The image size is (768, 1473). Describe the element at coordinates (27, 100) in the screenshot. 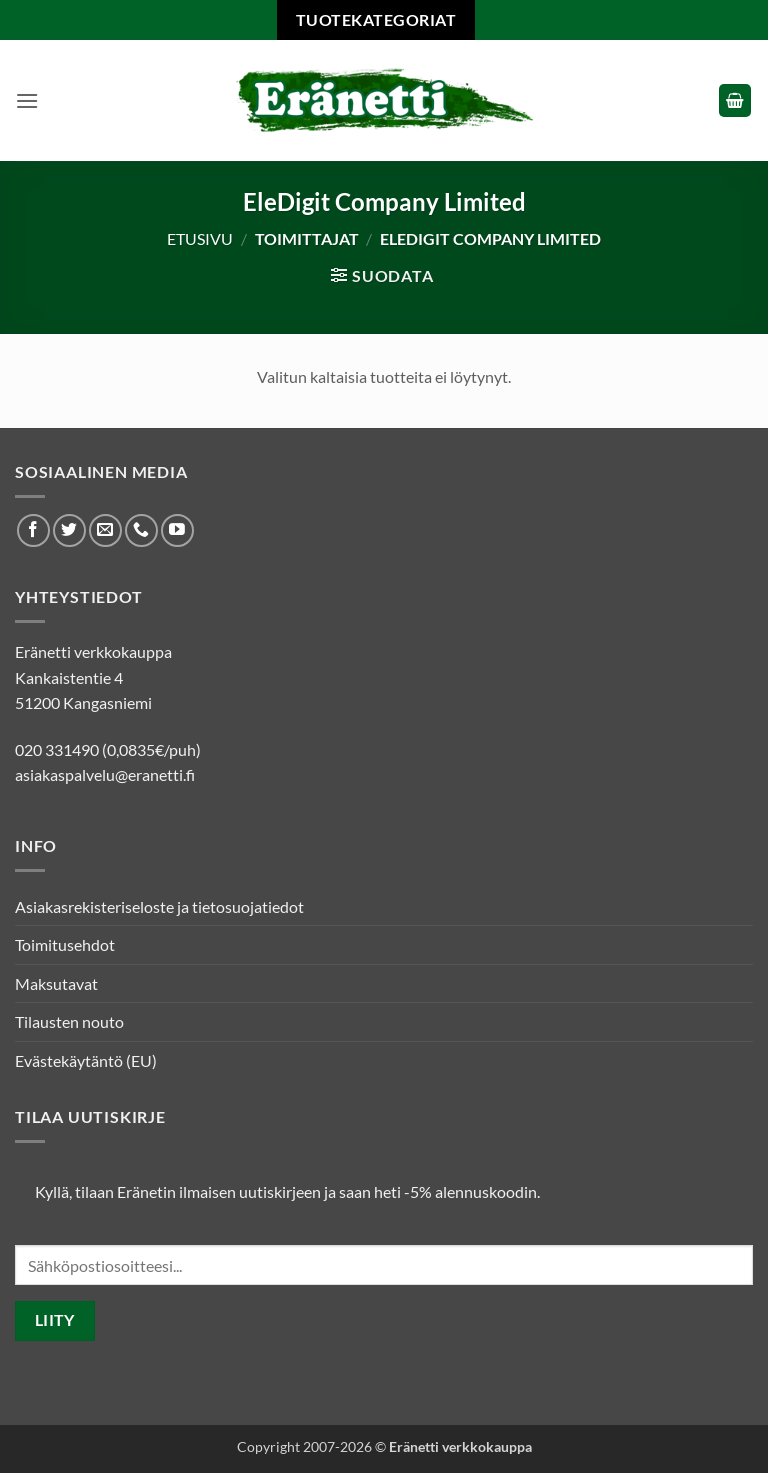

I see `[button]` at that location.